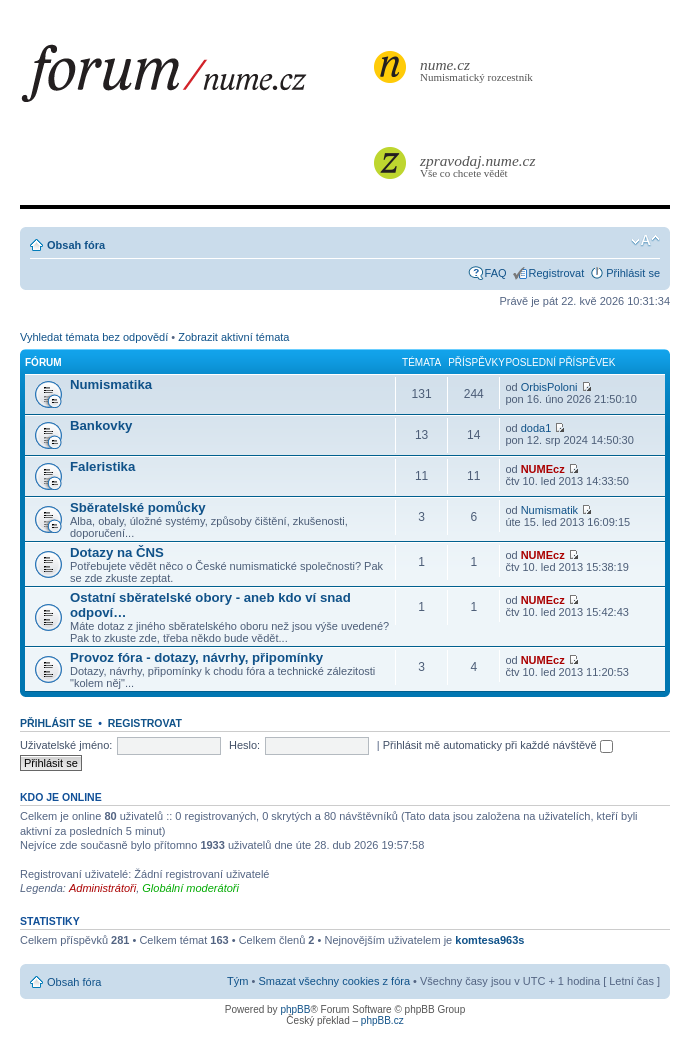  What do you see at coordinates (549, 387) in the screenshot?
I see `OrbisPoloni` at bounding box center [549, 387].